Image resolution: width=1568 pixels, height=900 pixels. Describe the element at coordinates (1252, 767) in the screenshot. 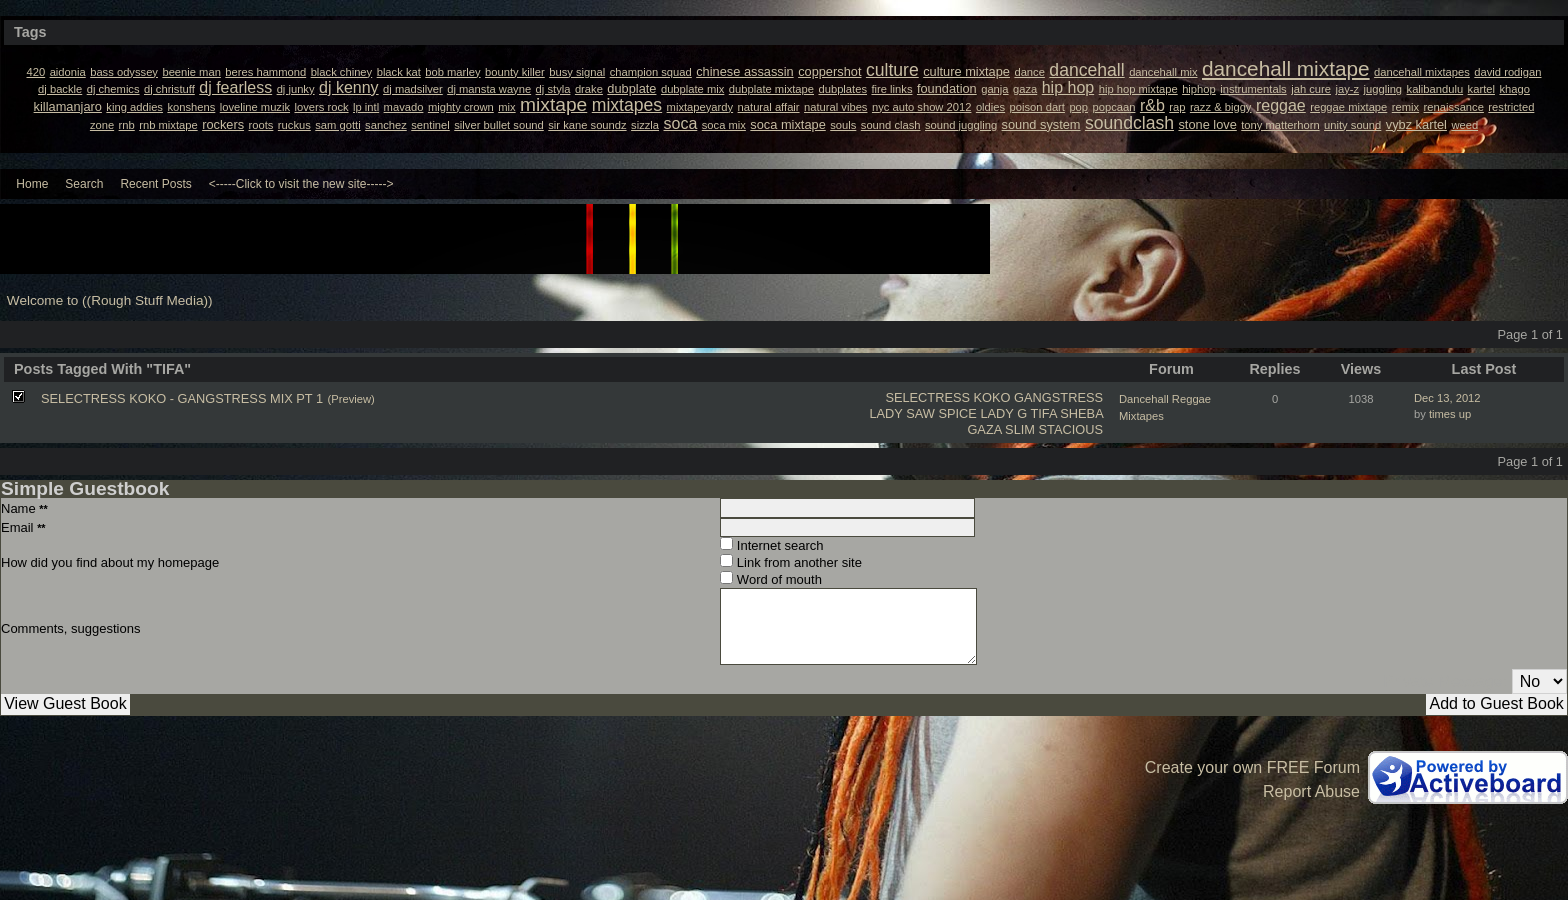

I see `Create your own FREE Forum` at that location.